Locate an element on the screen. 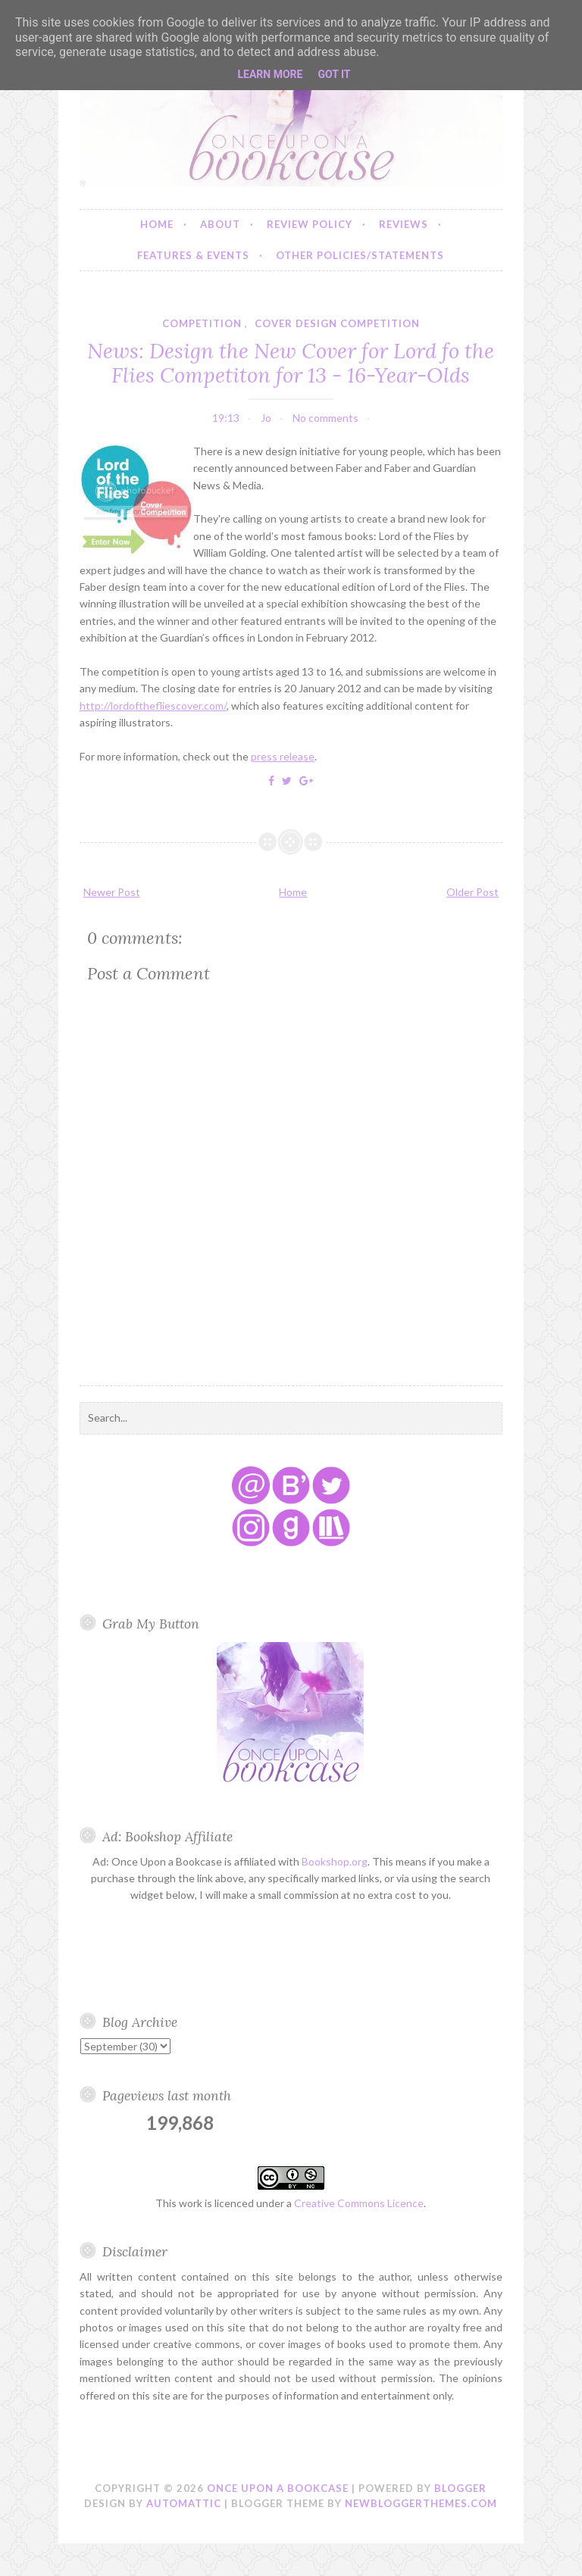  http://lordofthefliescover.com/ is located at coordinates (153, 705).